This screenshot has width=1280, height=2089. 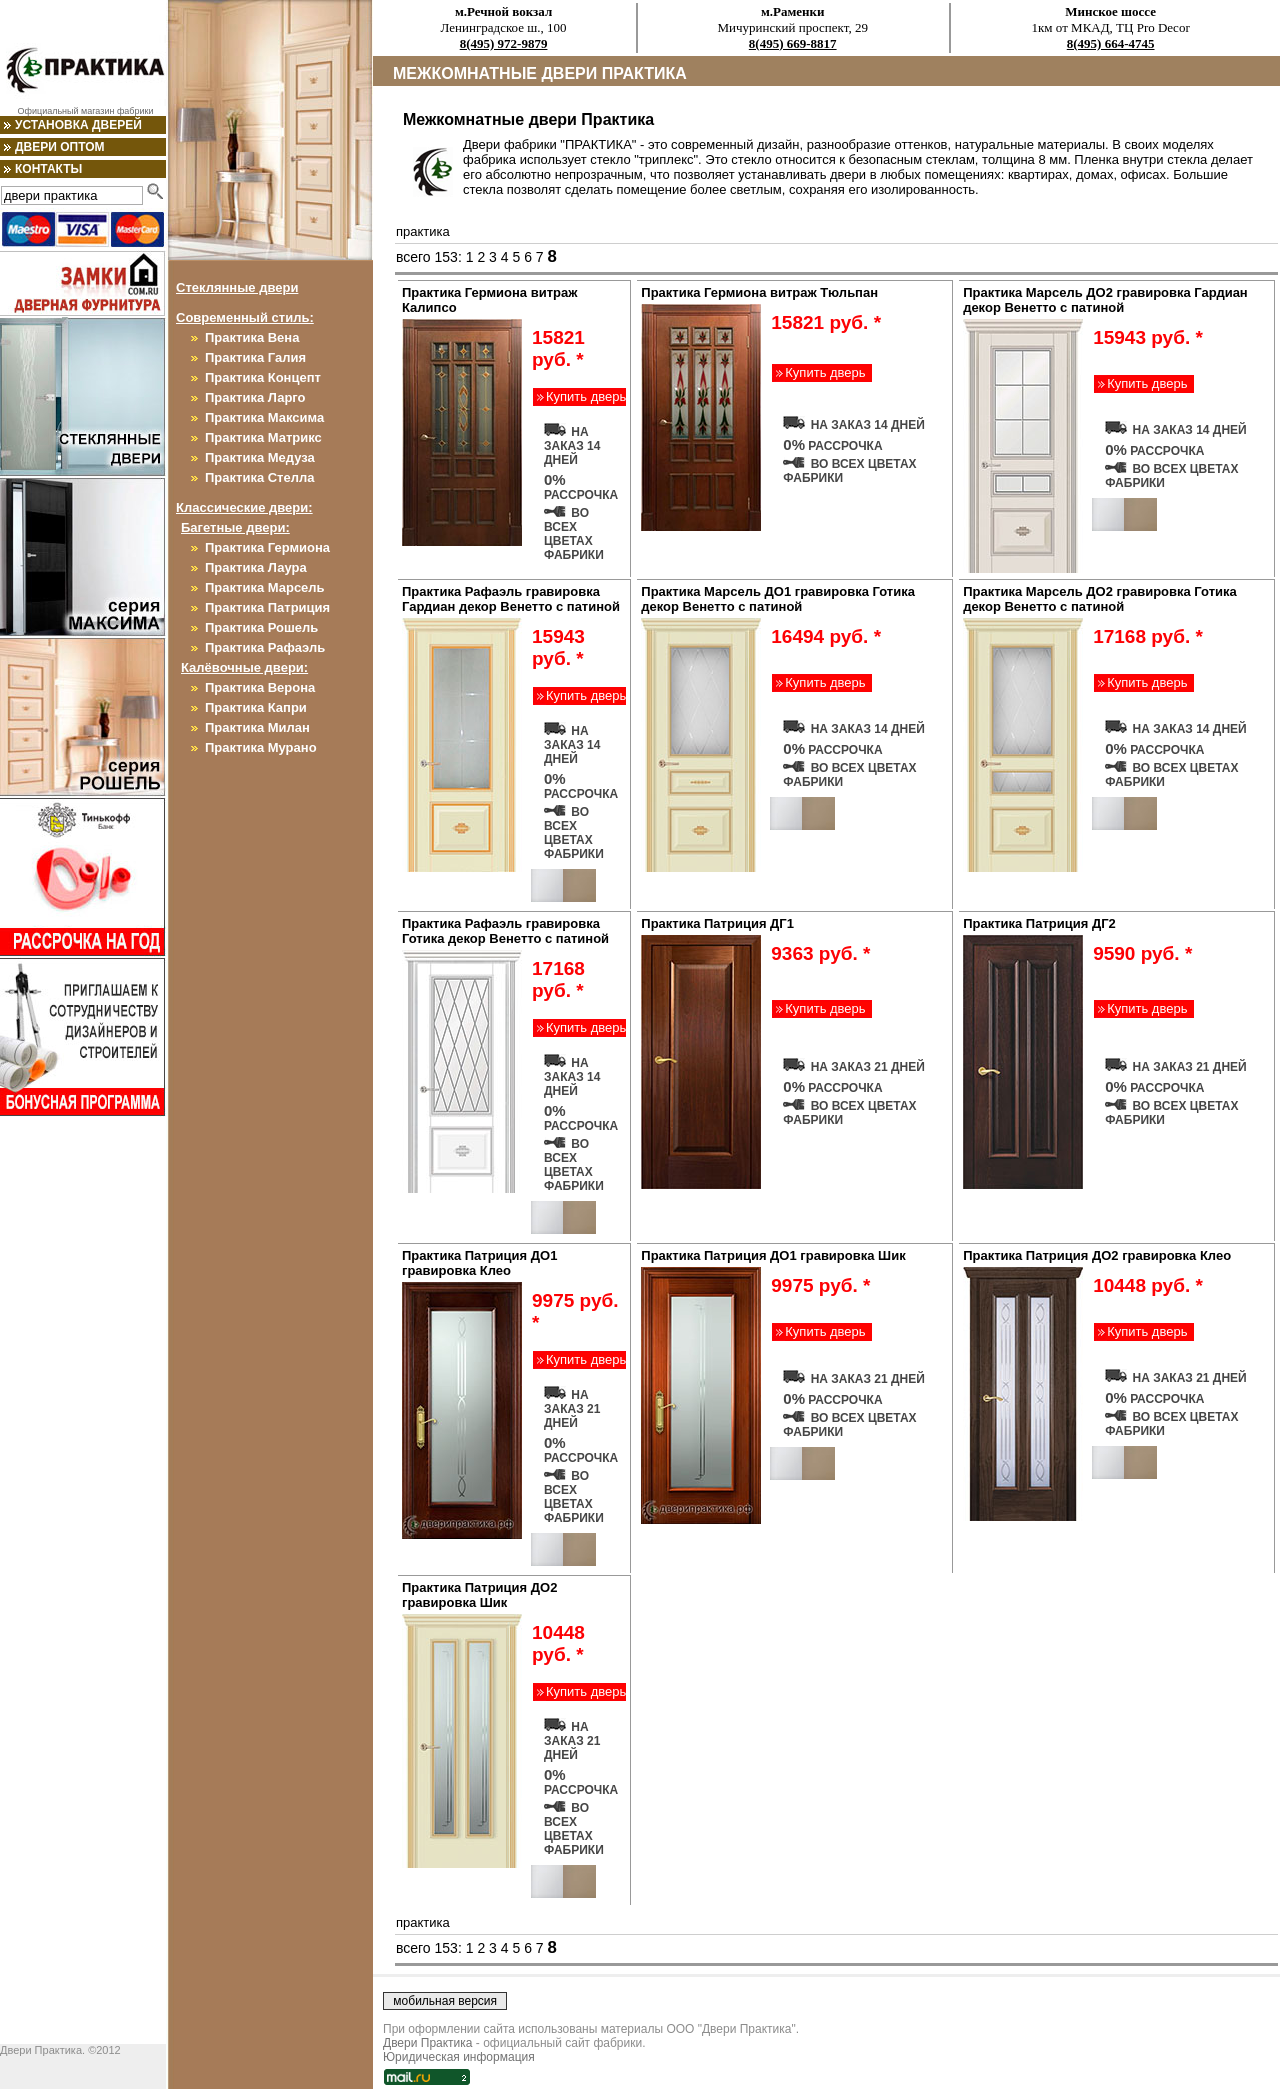 What do you see at coordinates (793, 43) in the screenshot?
I see `8(495) 669-8817` at bounding box center [793, 43].